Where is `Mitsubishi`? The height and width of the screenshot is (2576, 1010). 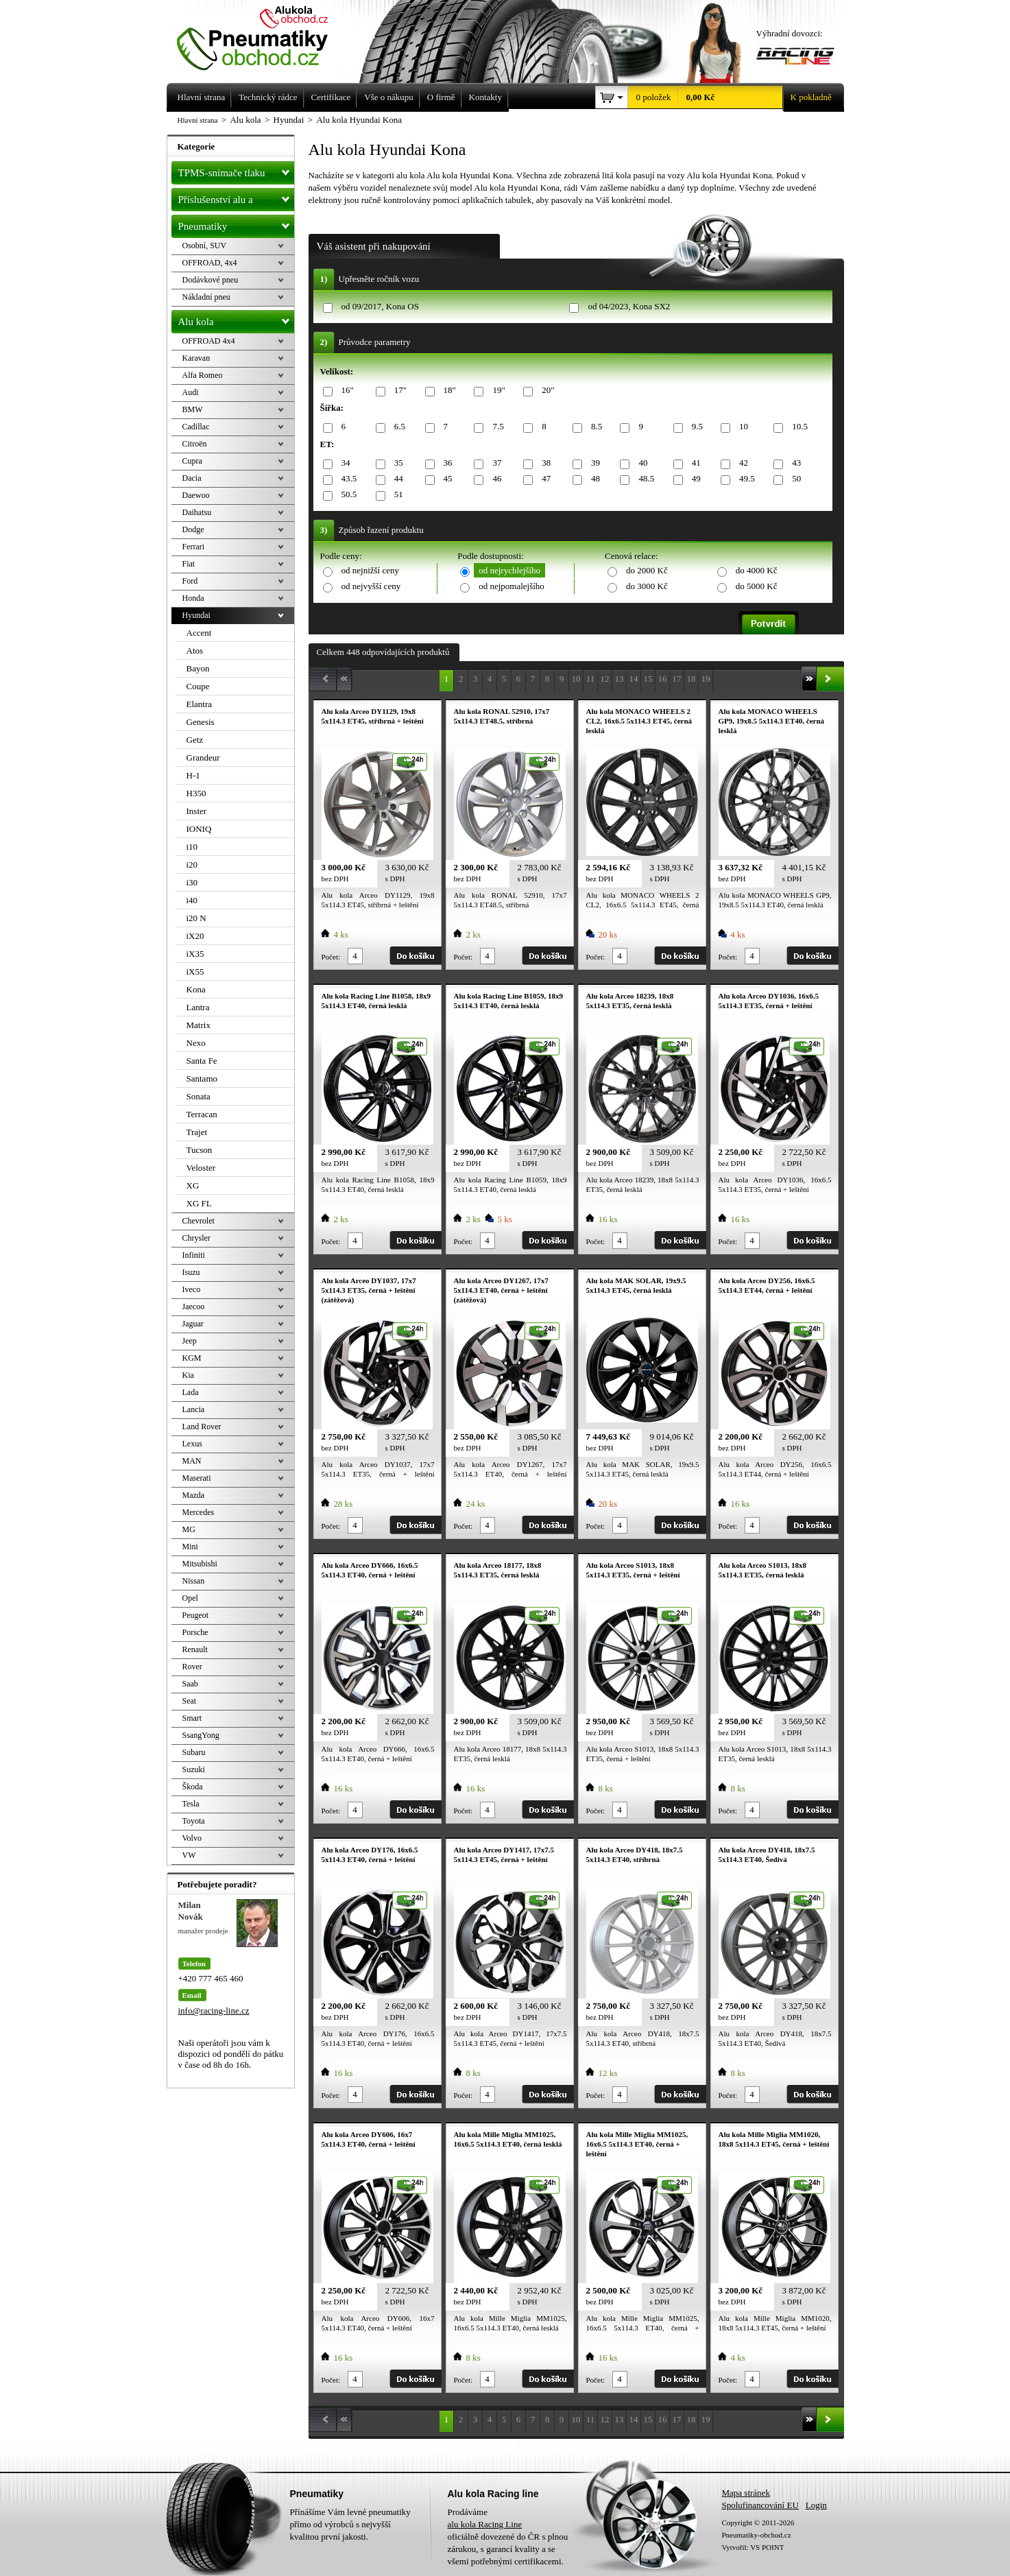
Mitsubishi is located at coordinates (199, 1564).